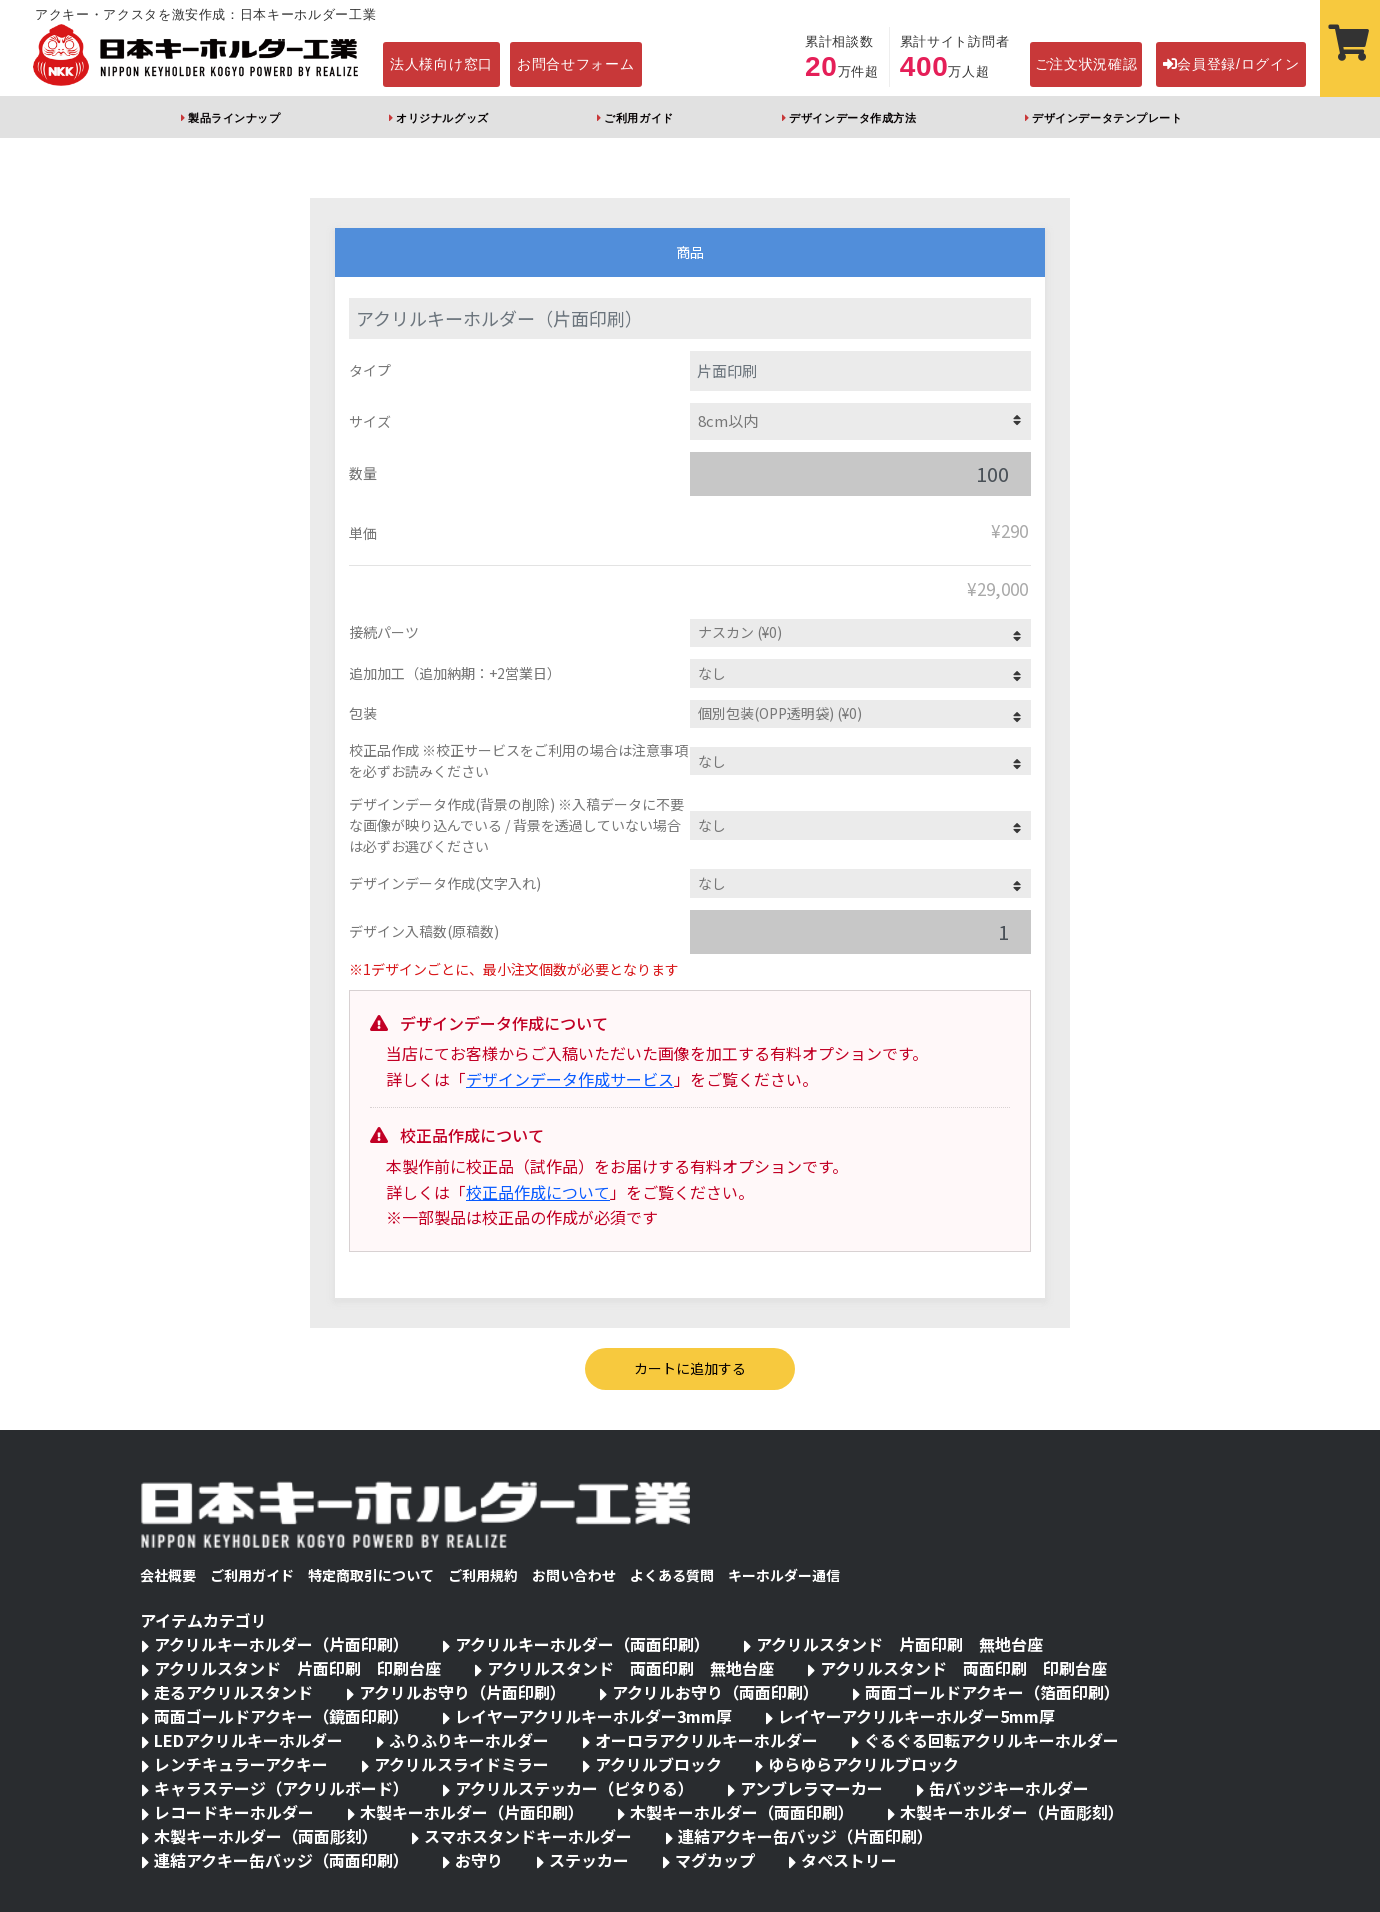  Describe the element at coordinates (442, 118) in the screenshot. I see `オリジナルグッズ` at that location.